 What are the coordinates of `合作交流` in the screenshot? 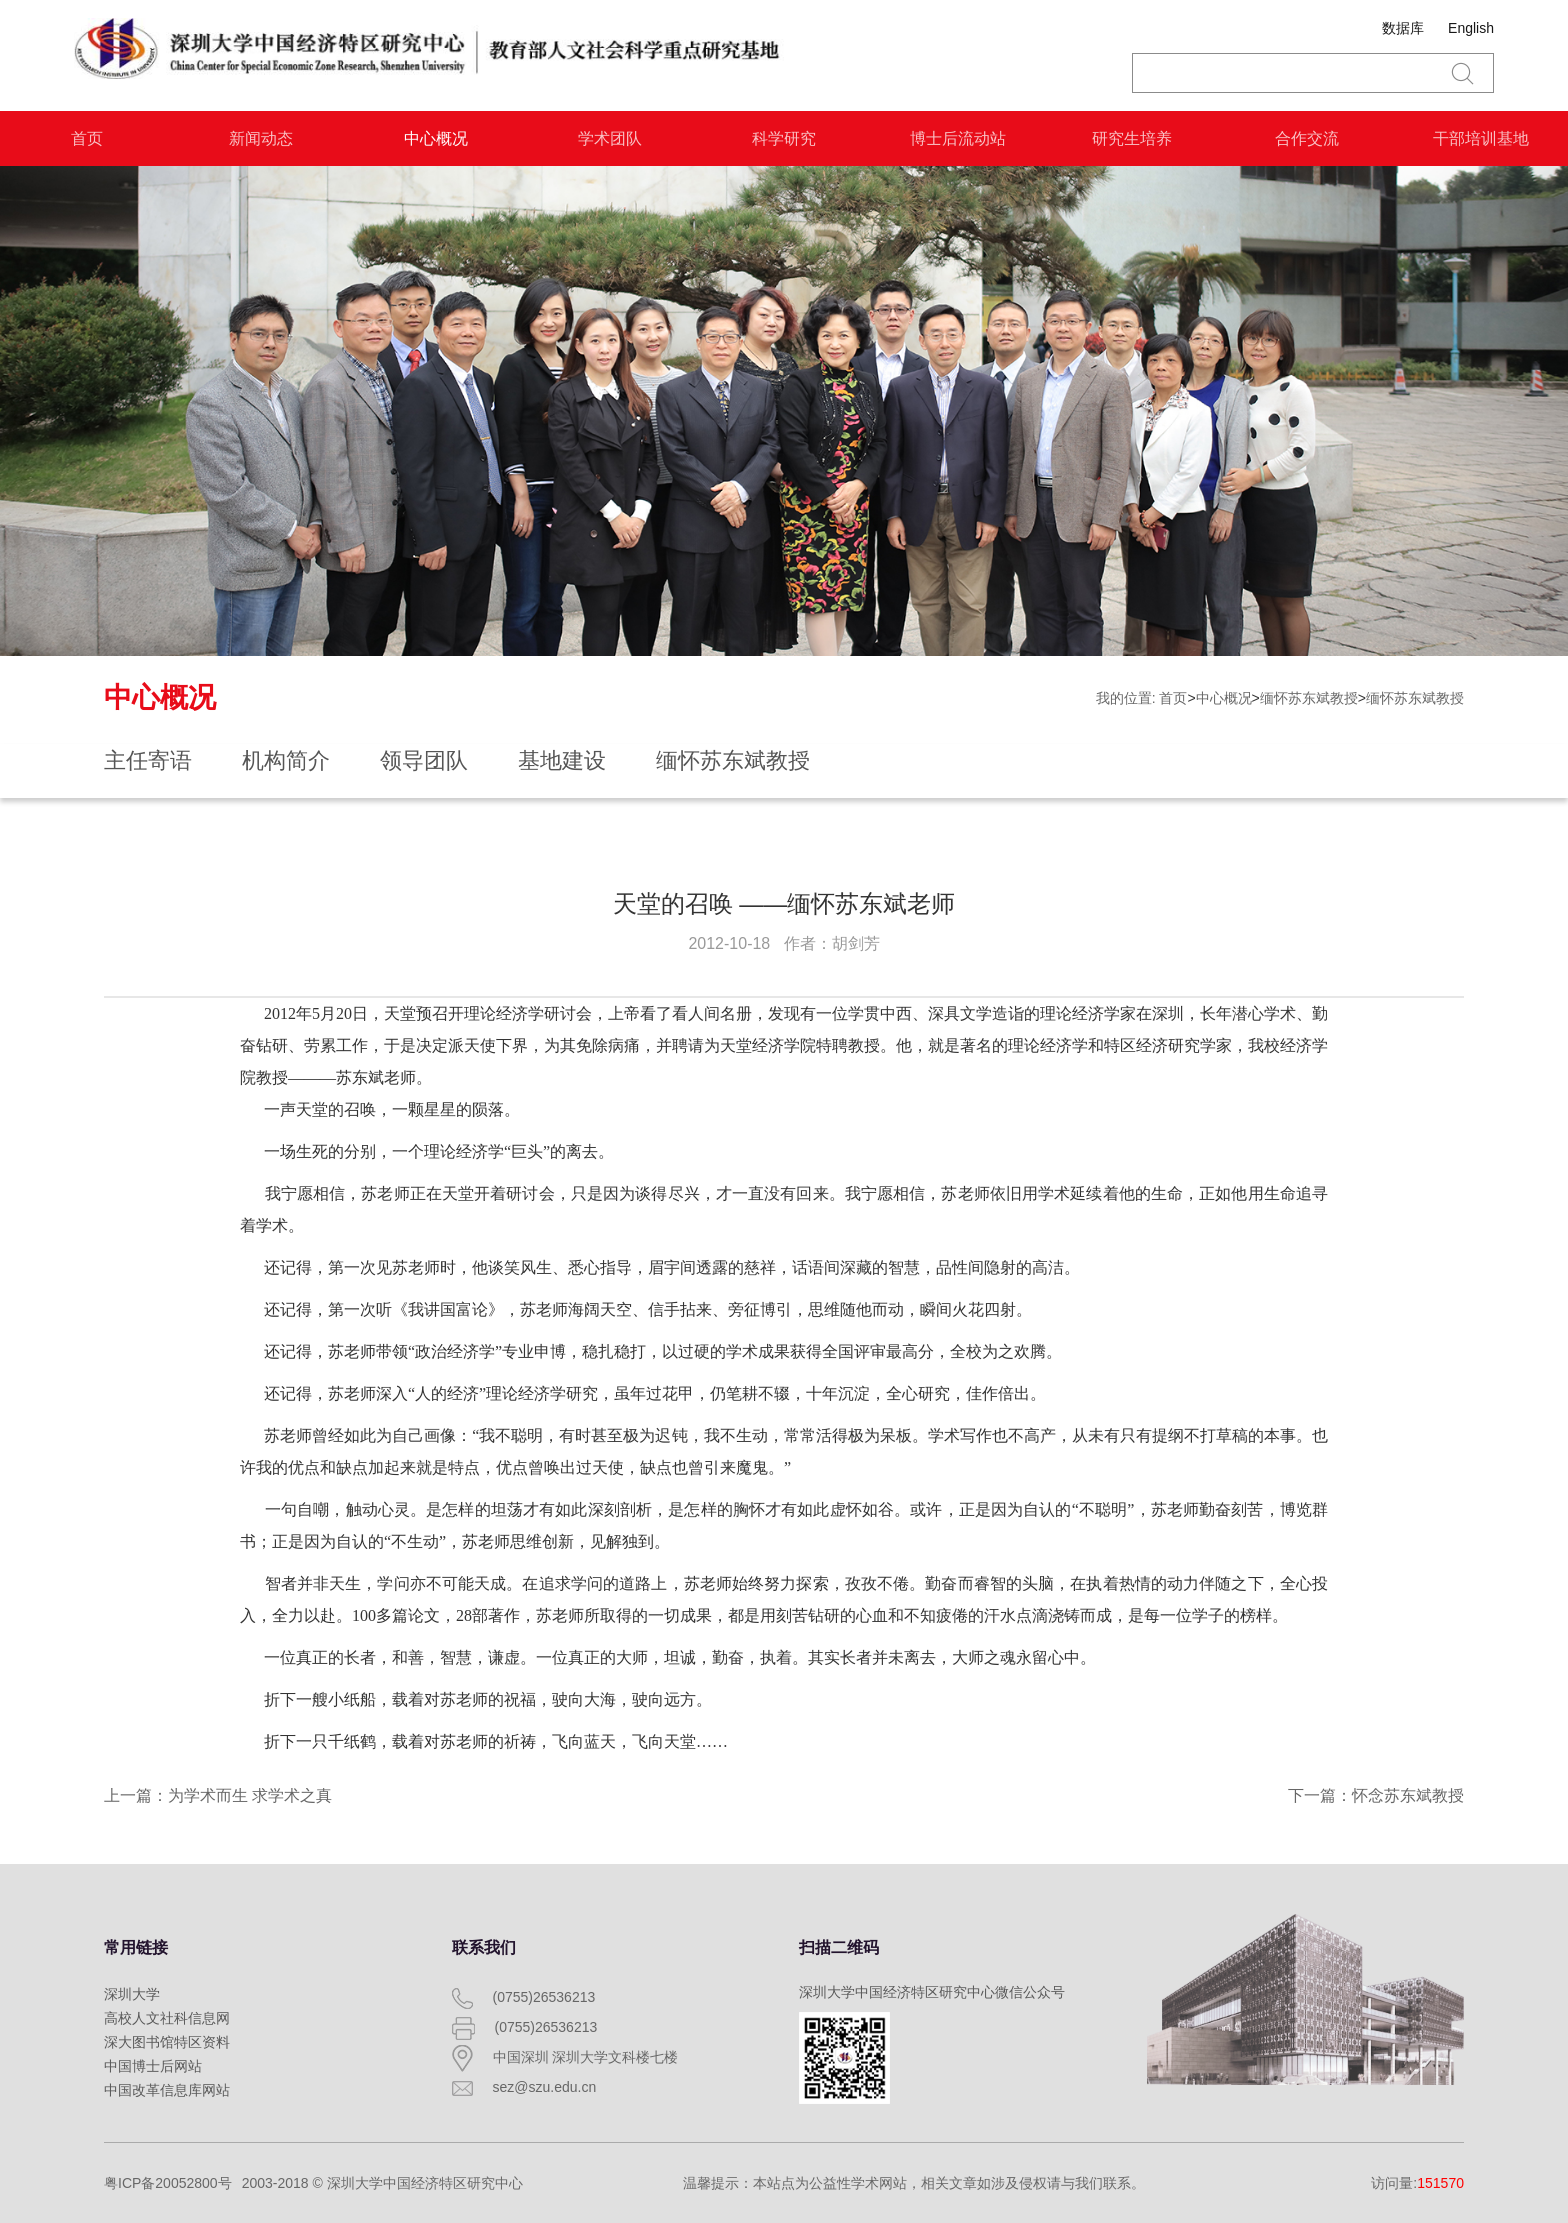 It's located at (1307, 138).